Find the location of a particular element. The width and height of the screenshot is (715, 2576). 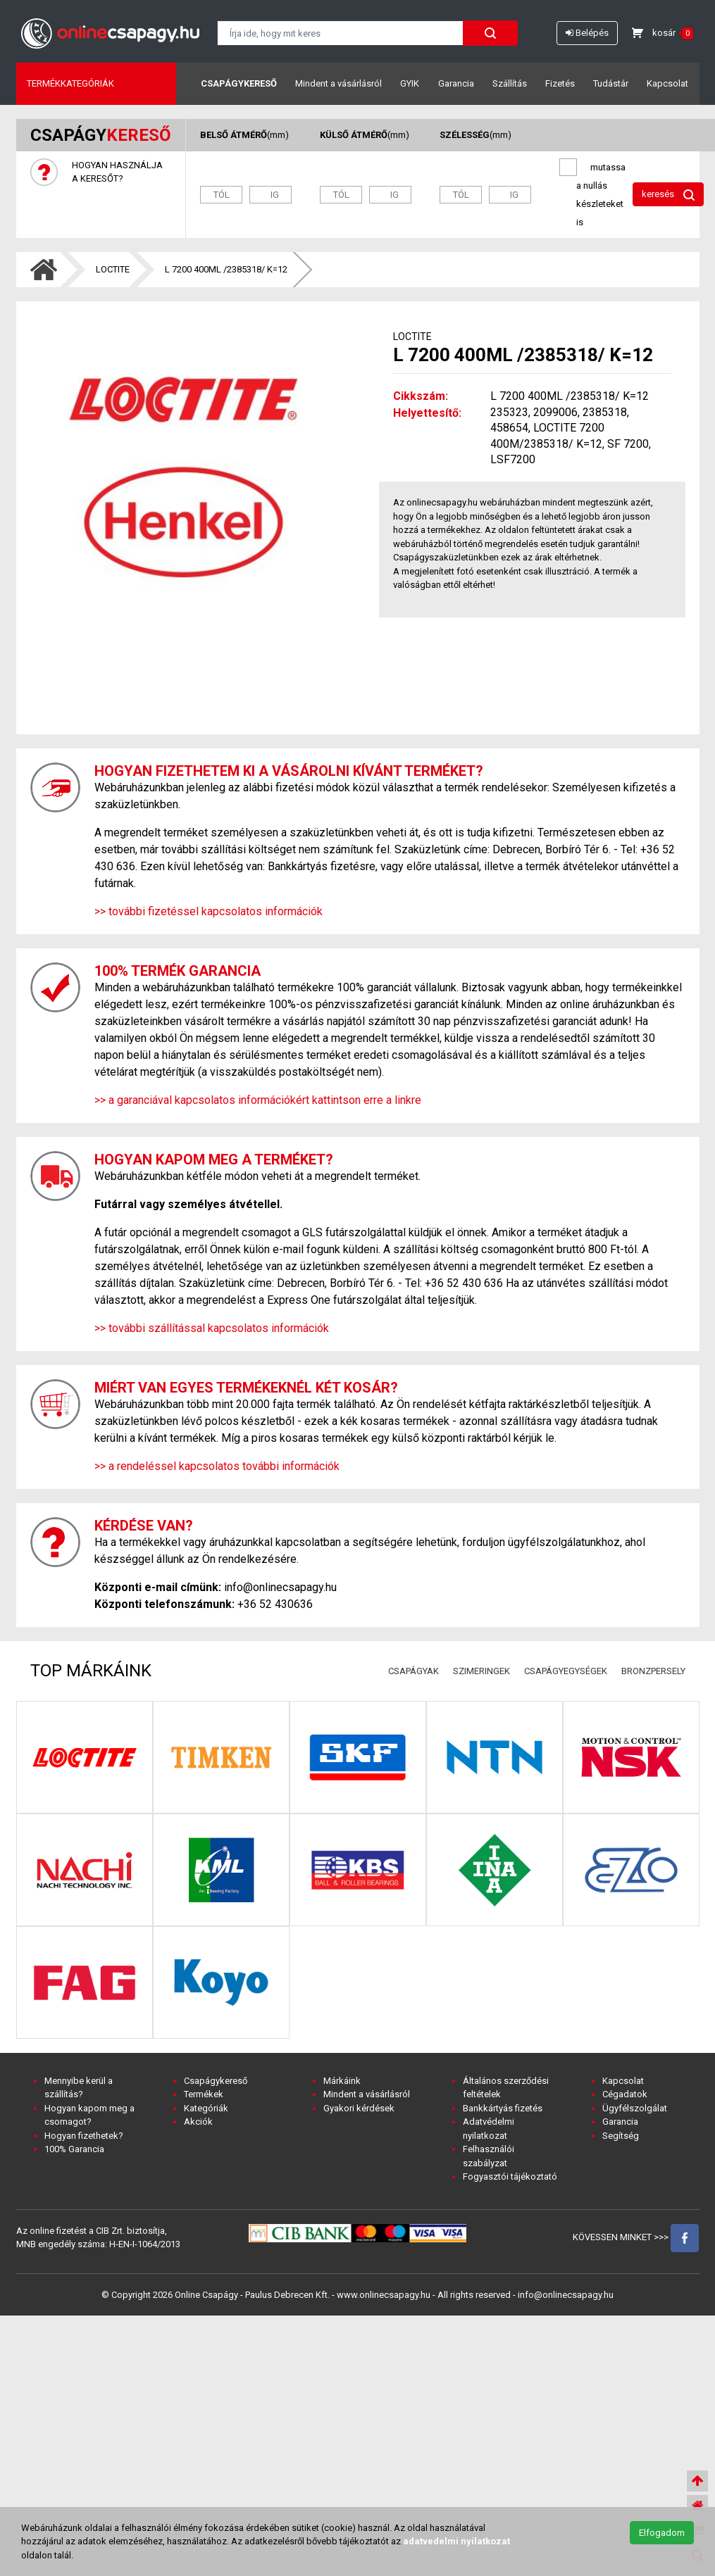

Csapágykereső is located at coordinates (239, 83).